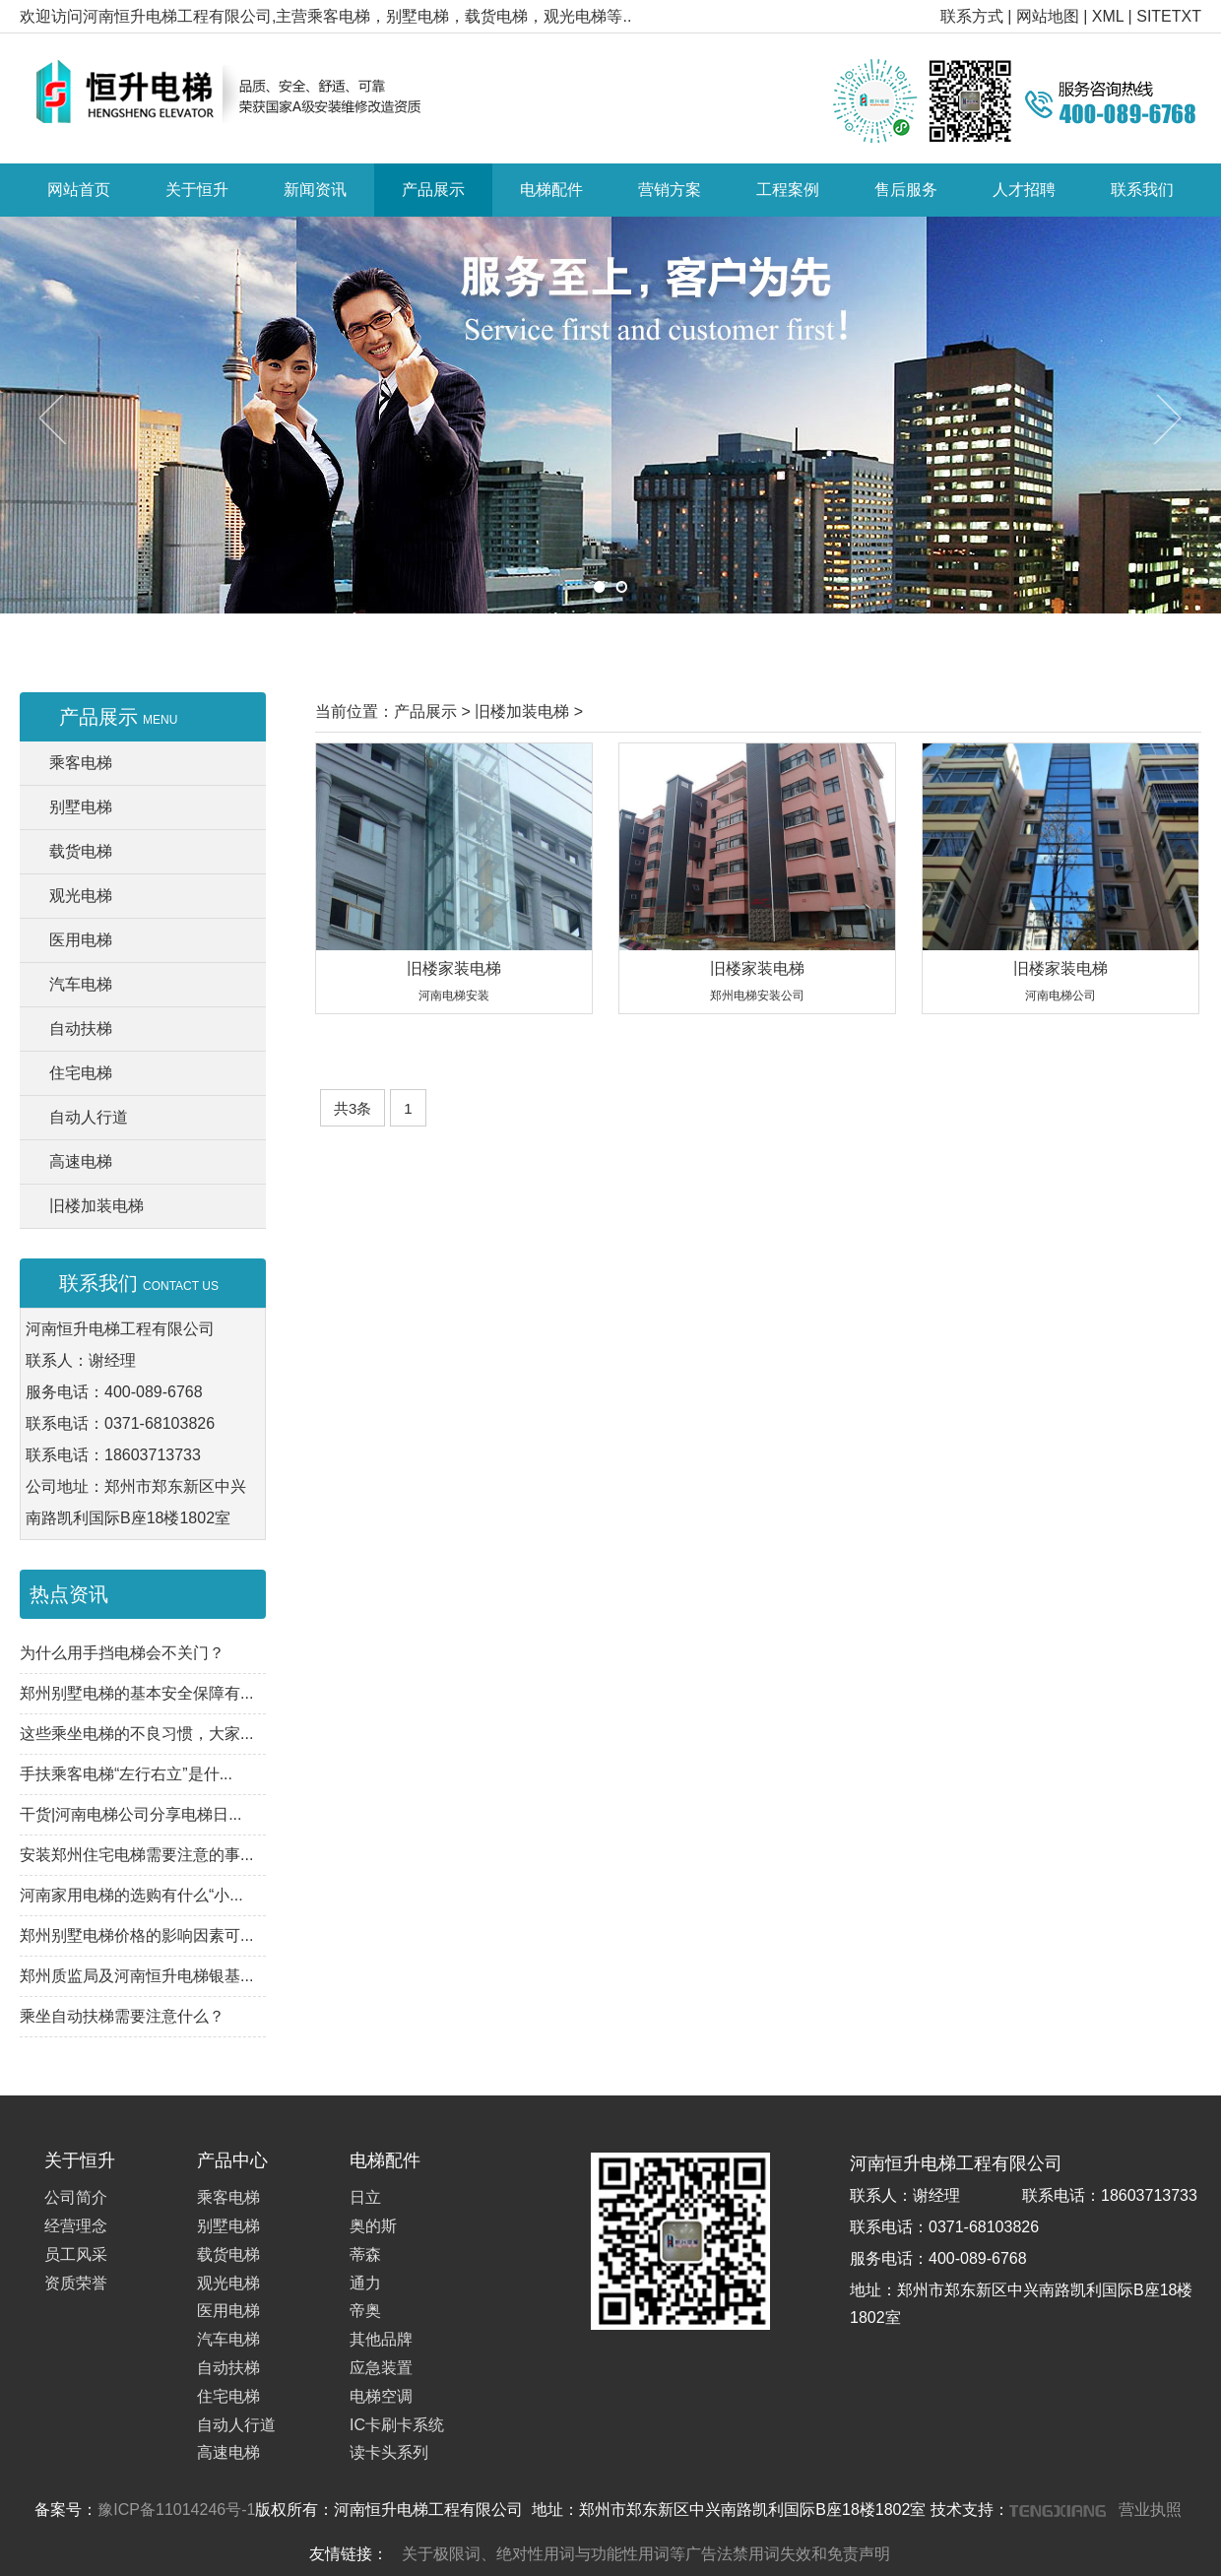  What do you see at coordinates (551, 189) in the screenshot?
I see `电梯配件` at bounding box center [551, 189].